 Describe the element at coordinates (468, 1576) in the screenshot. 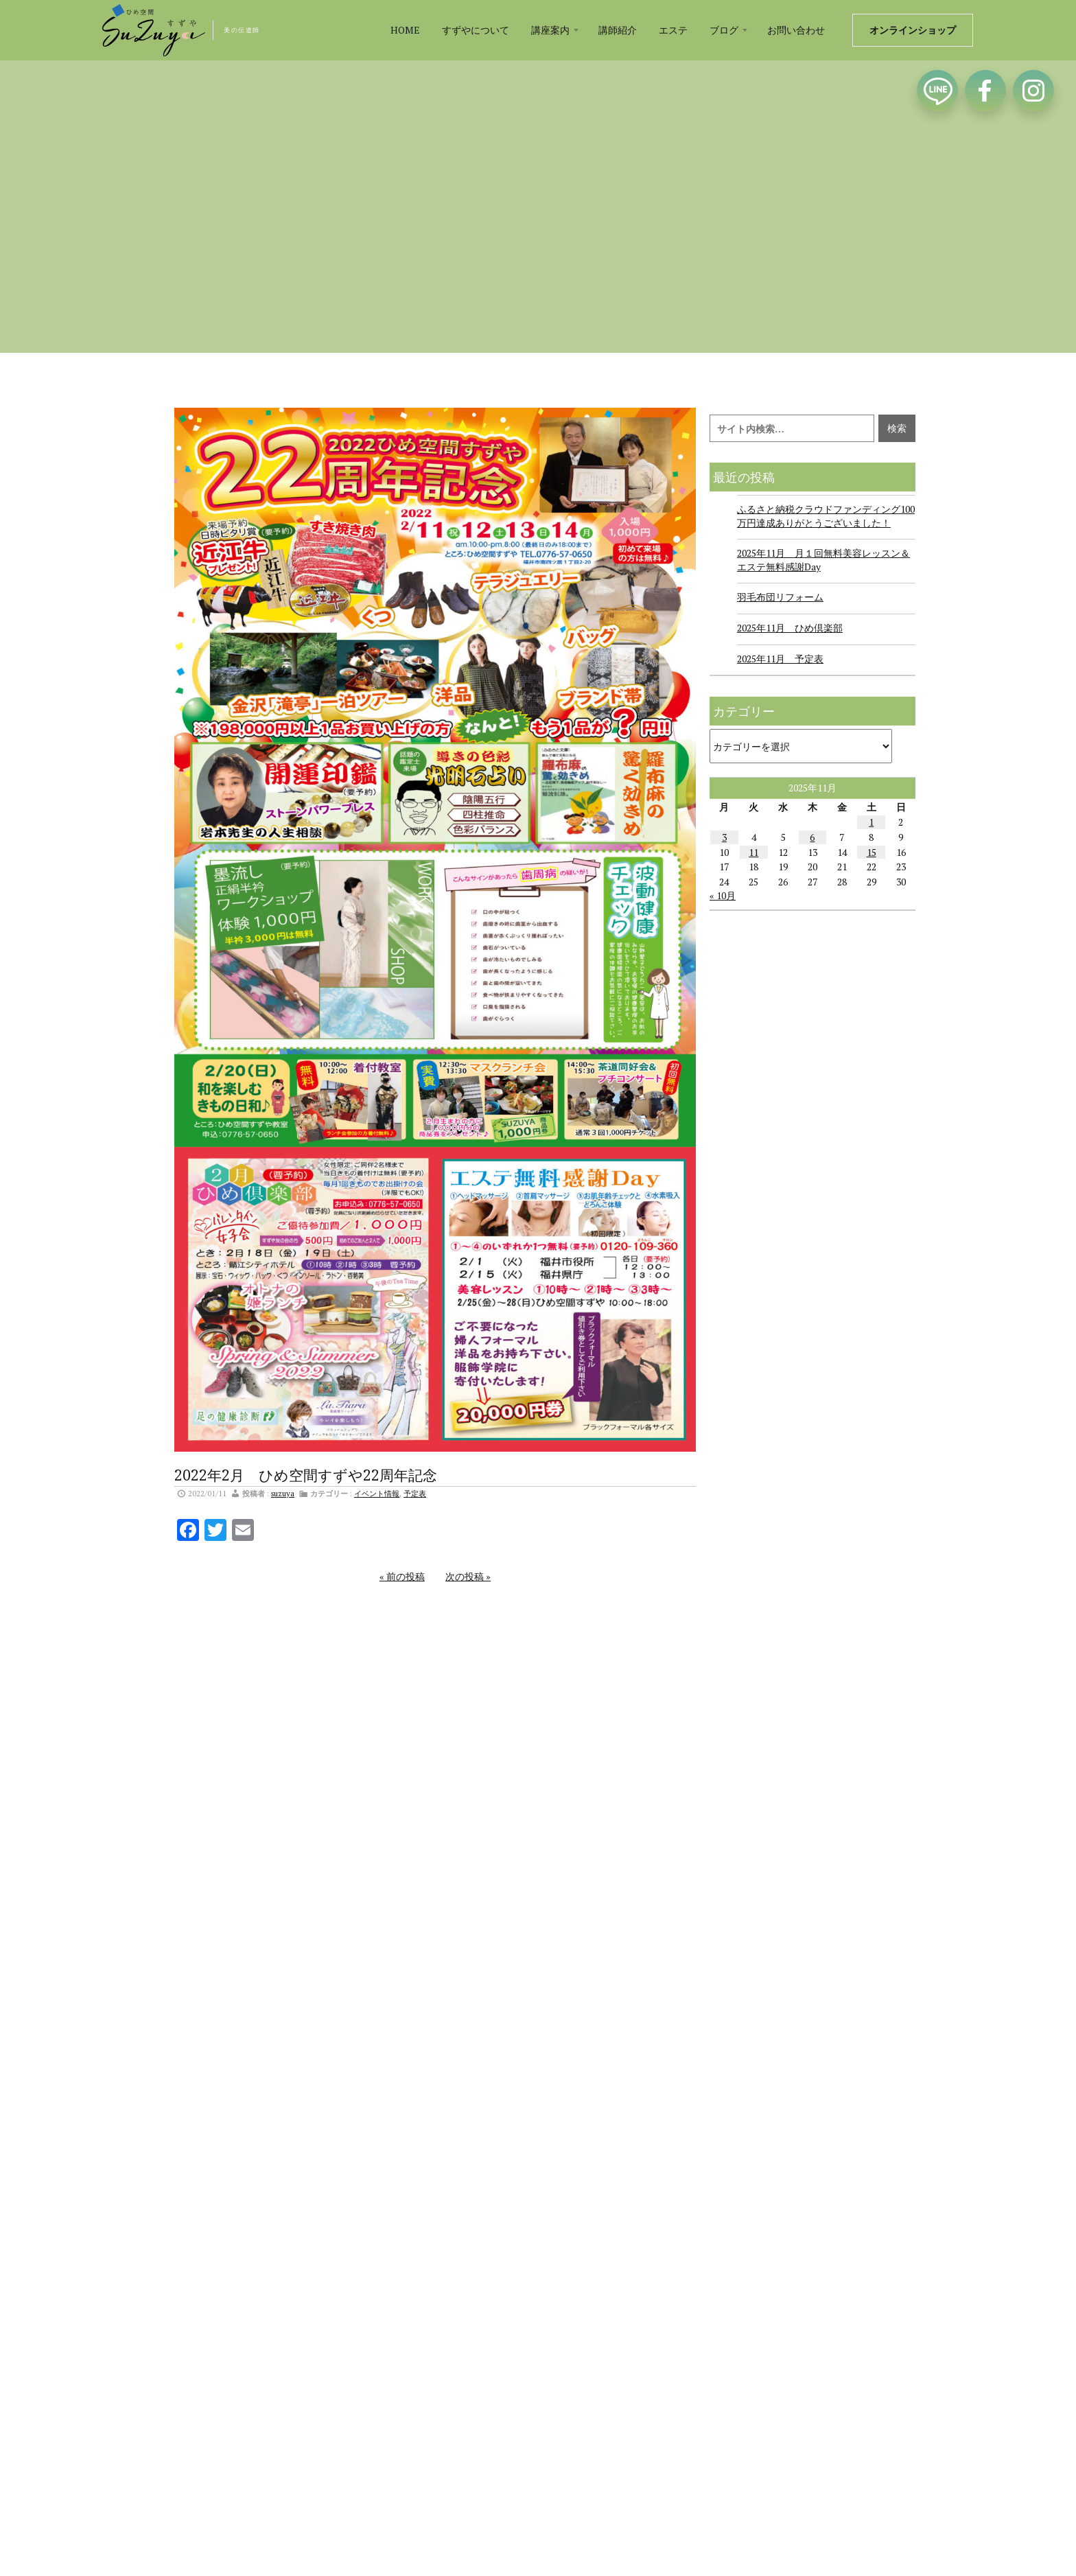

I see `次の投稿 »` at that location.